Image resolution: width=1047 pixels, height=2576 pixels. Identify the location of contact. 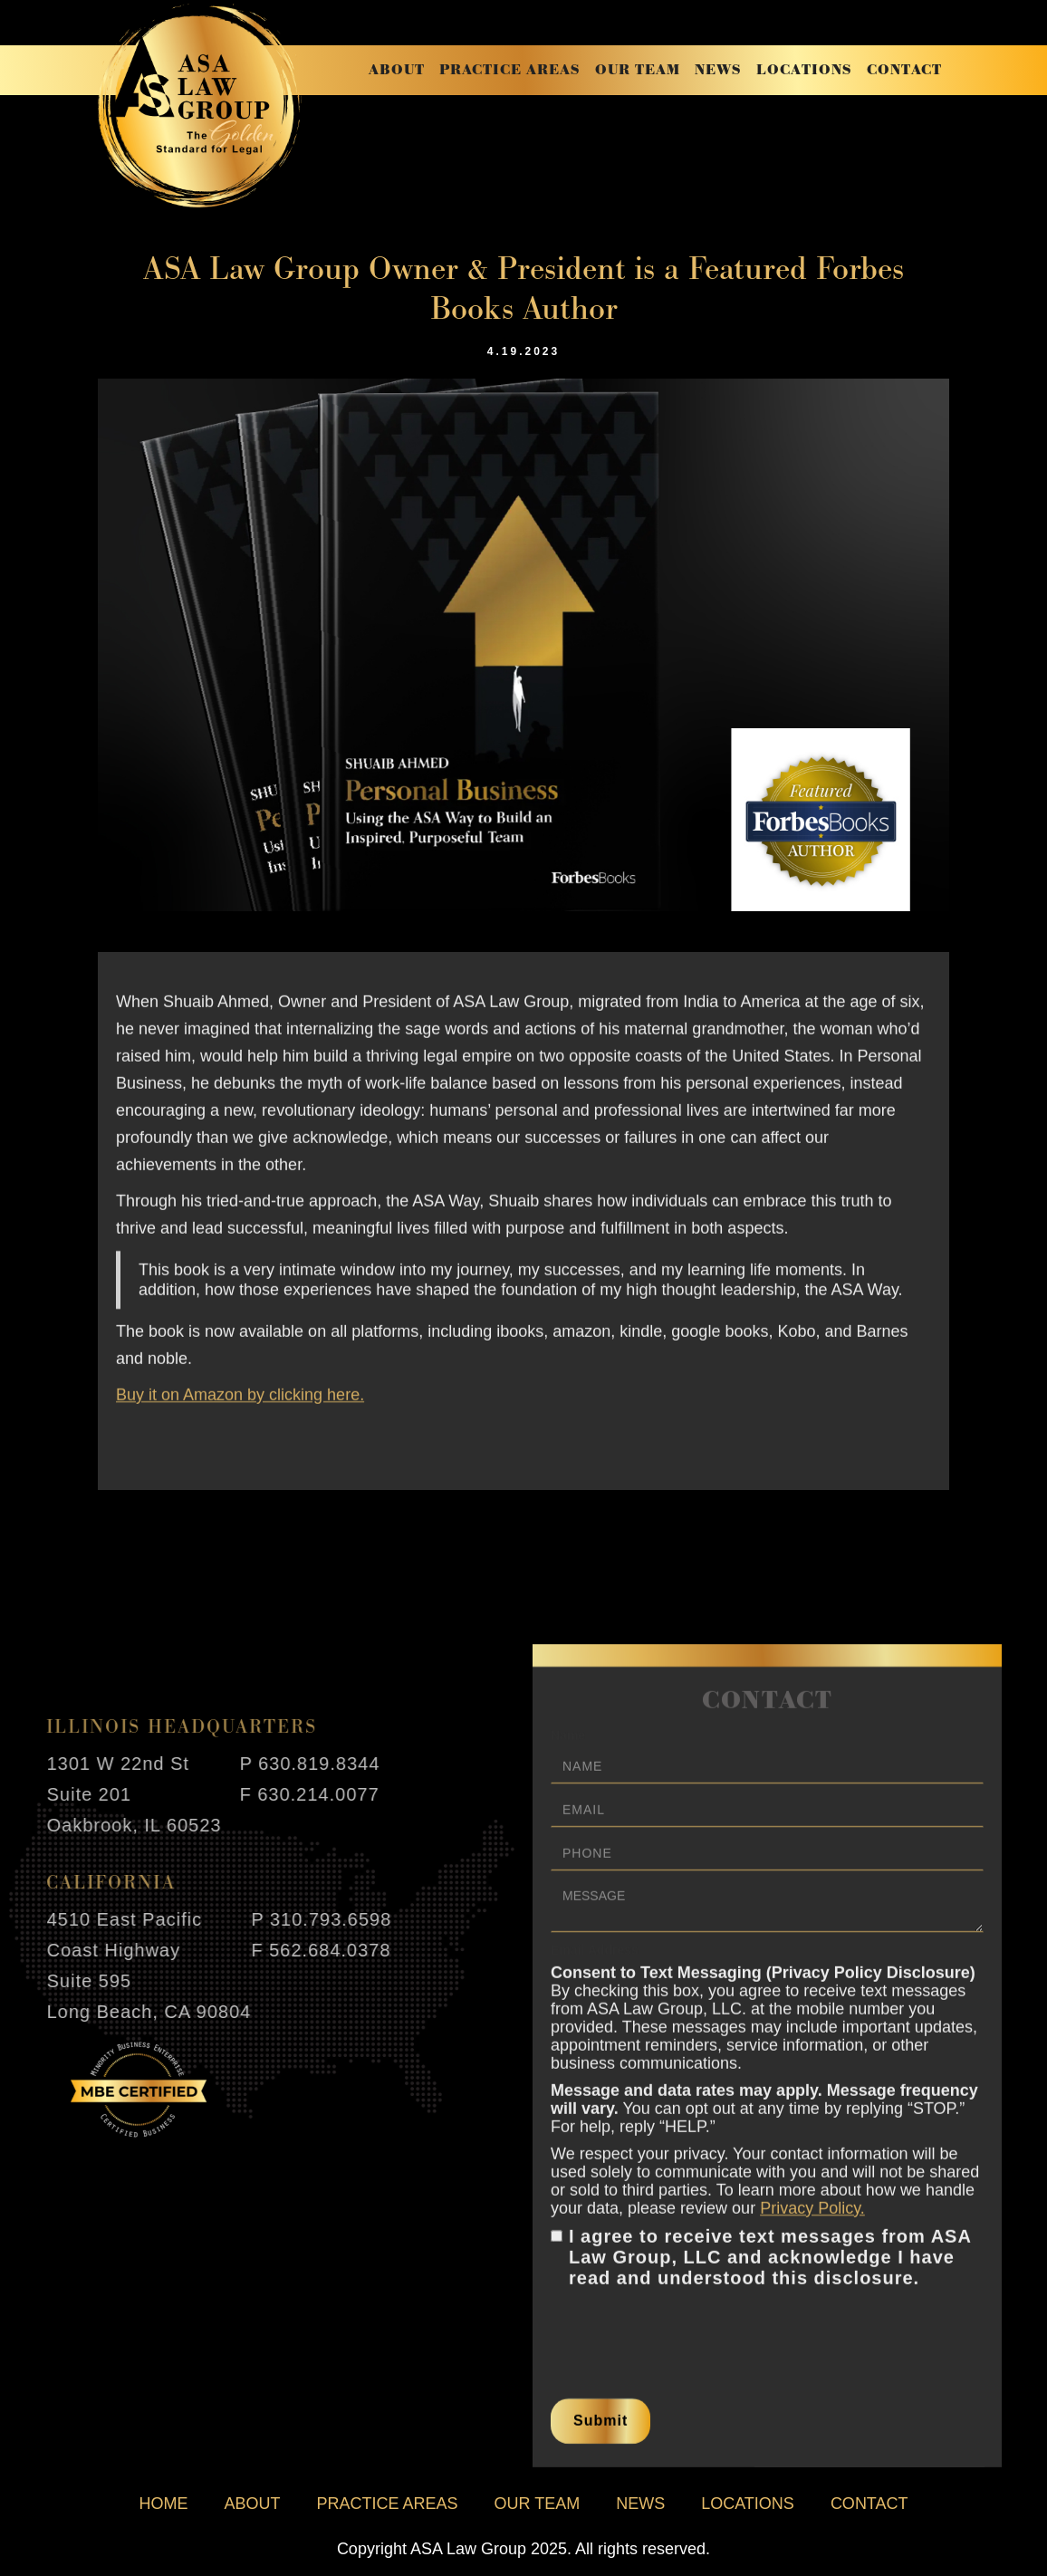
(904, 70).